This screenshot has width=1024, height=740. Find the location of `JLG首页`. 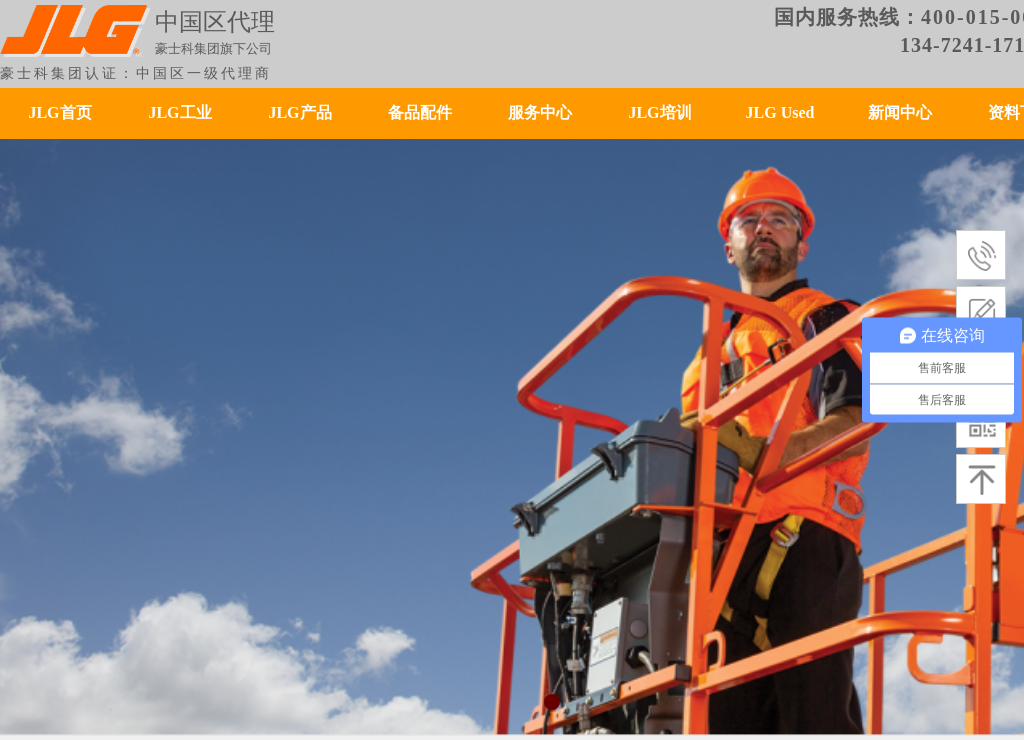

JLG首页 is located at coordinates (59, 112).